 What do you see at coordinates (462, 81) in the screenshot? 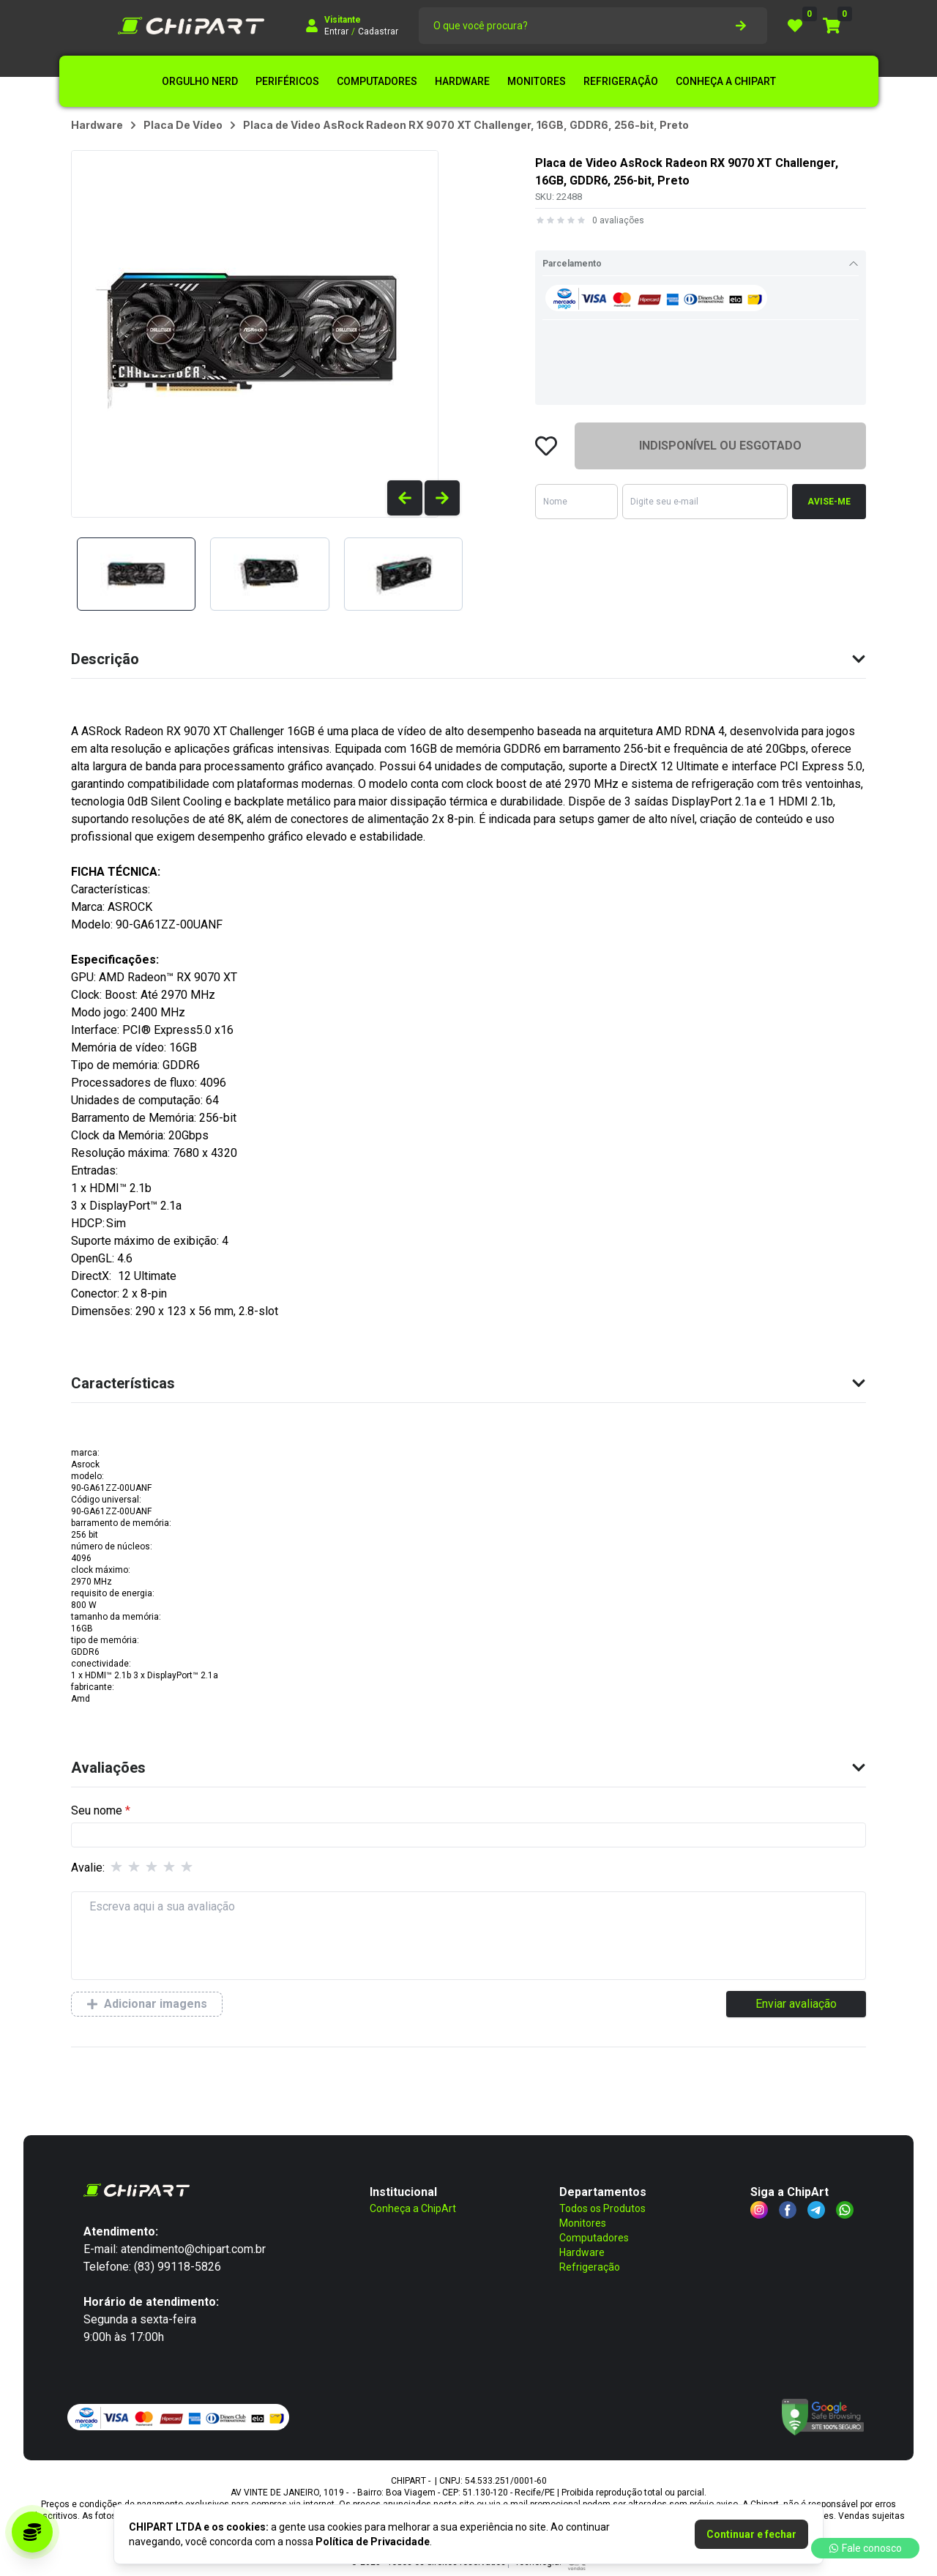
I see `HARDWARE` at bounding box center [462, 81].